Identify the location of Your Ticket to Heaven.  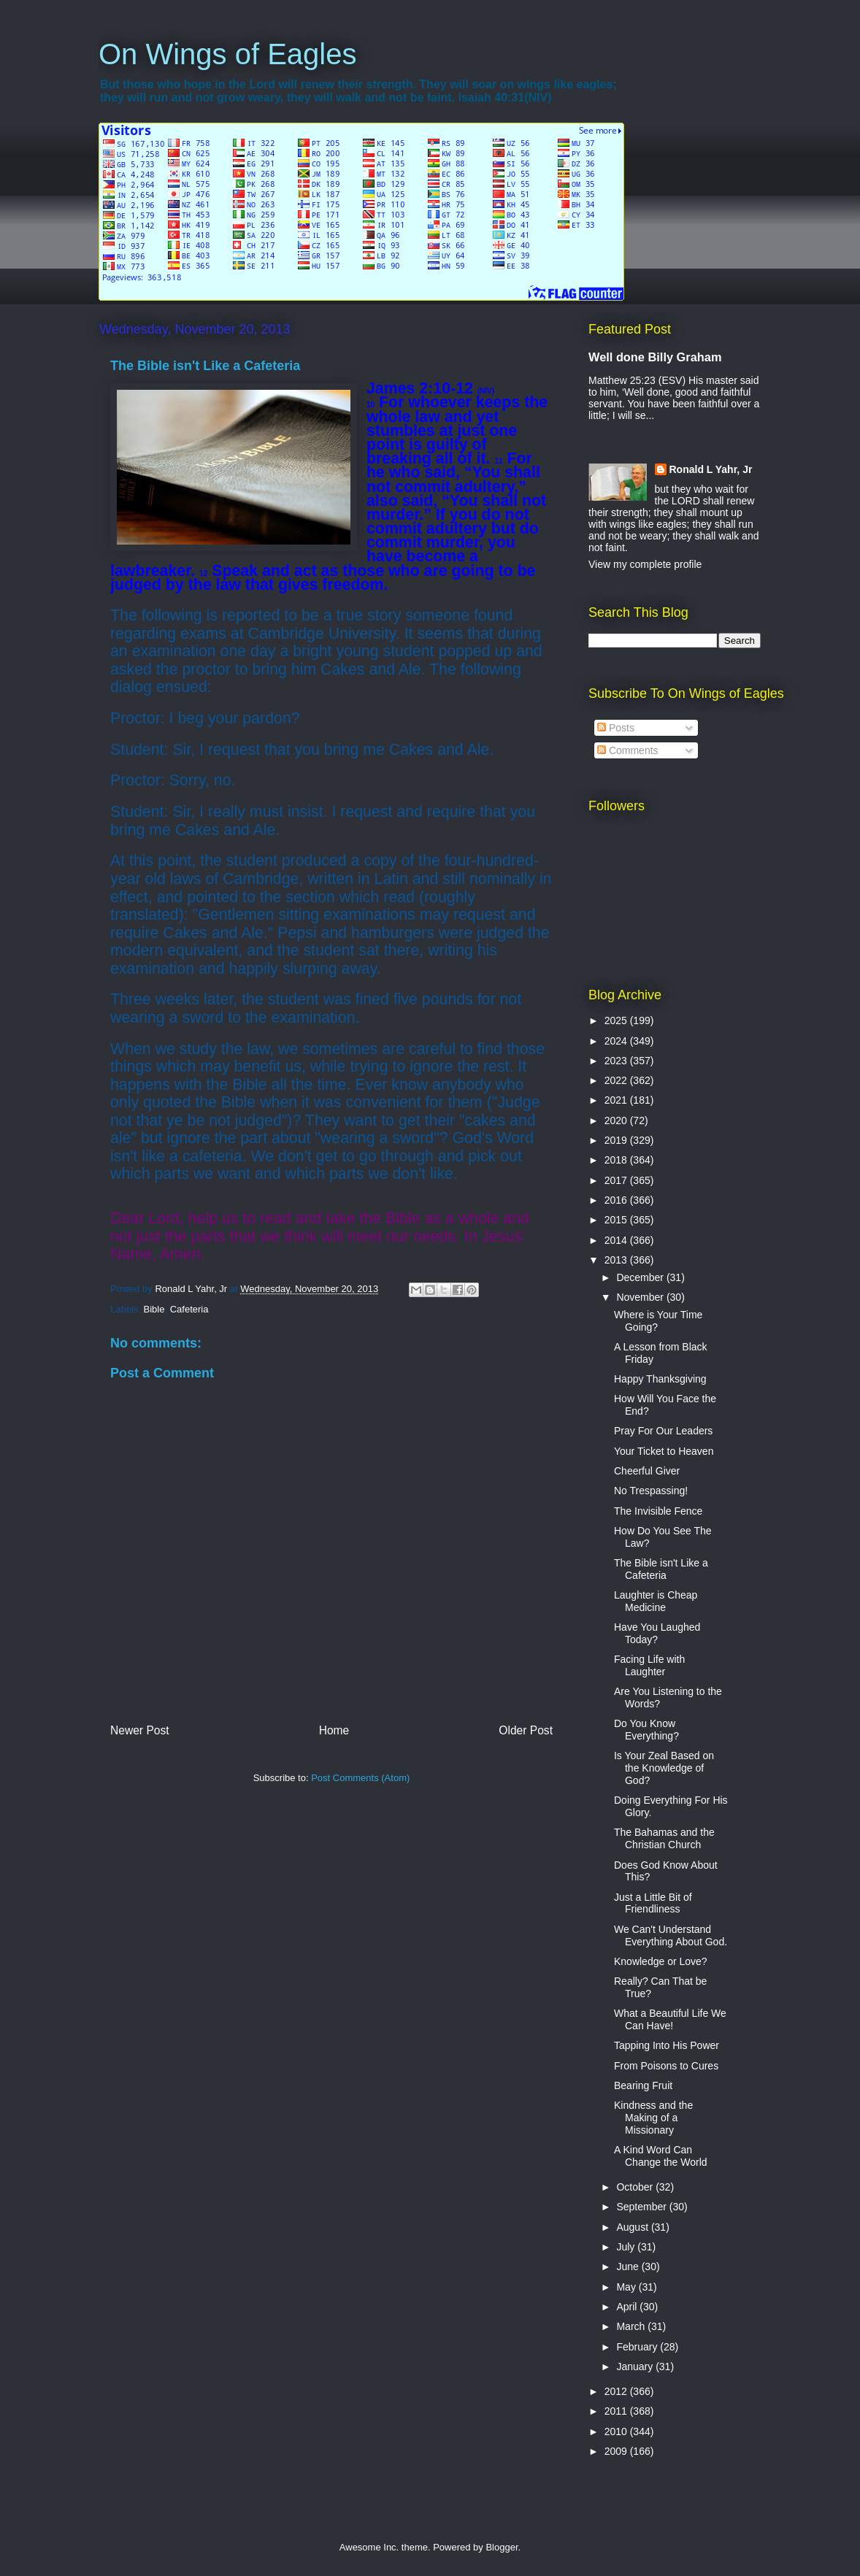
(663, 1451).